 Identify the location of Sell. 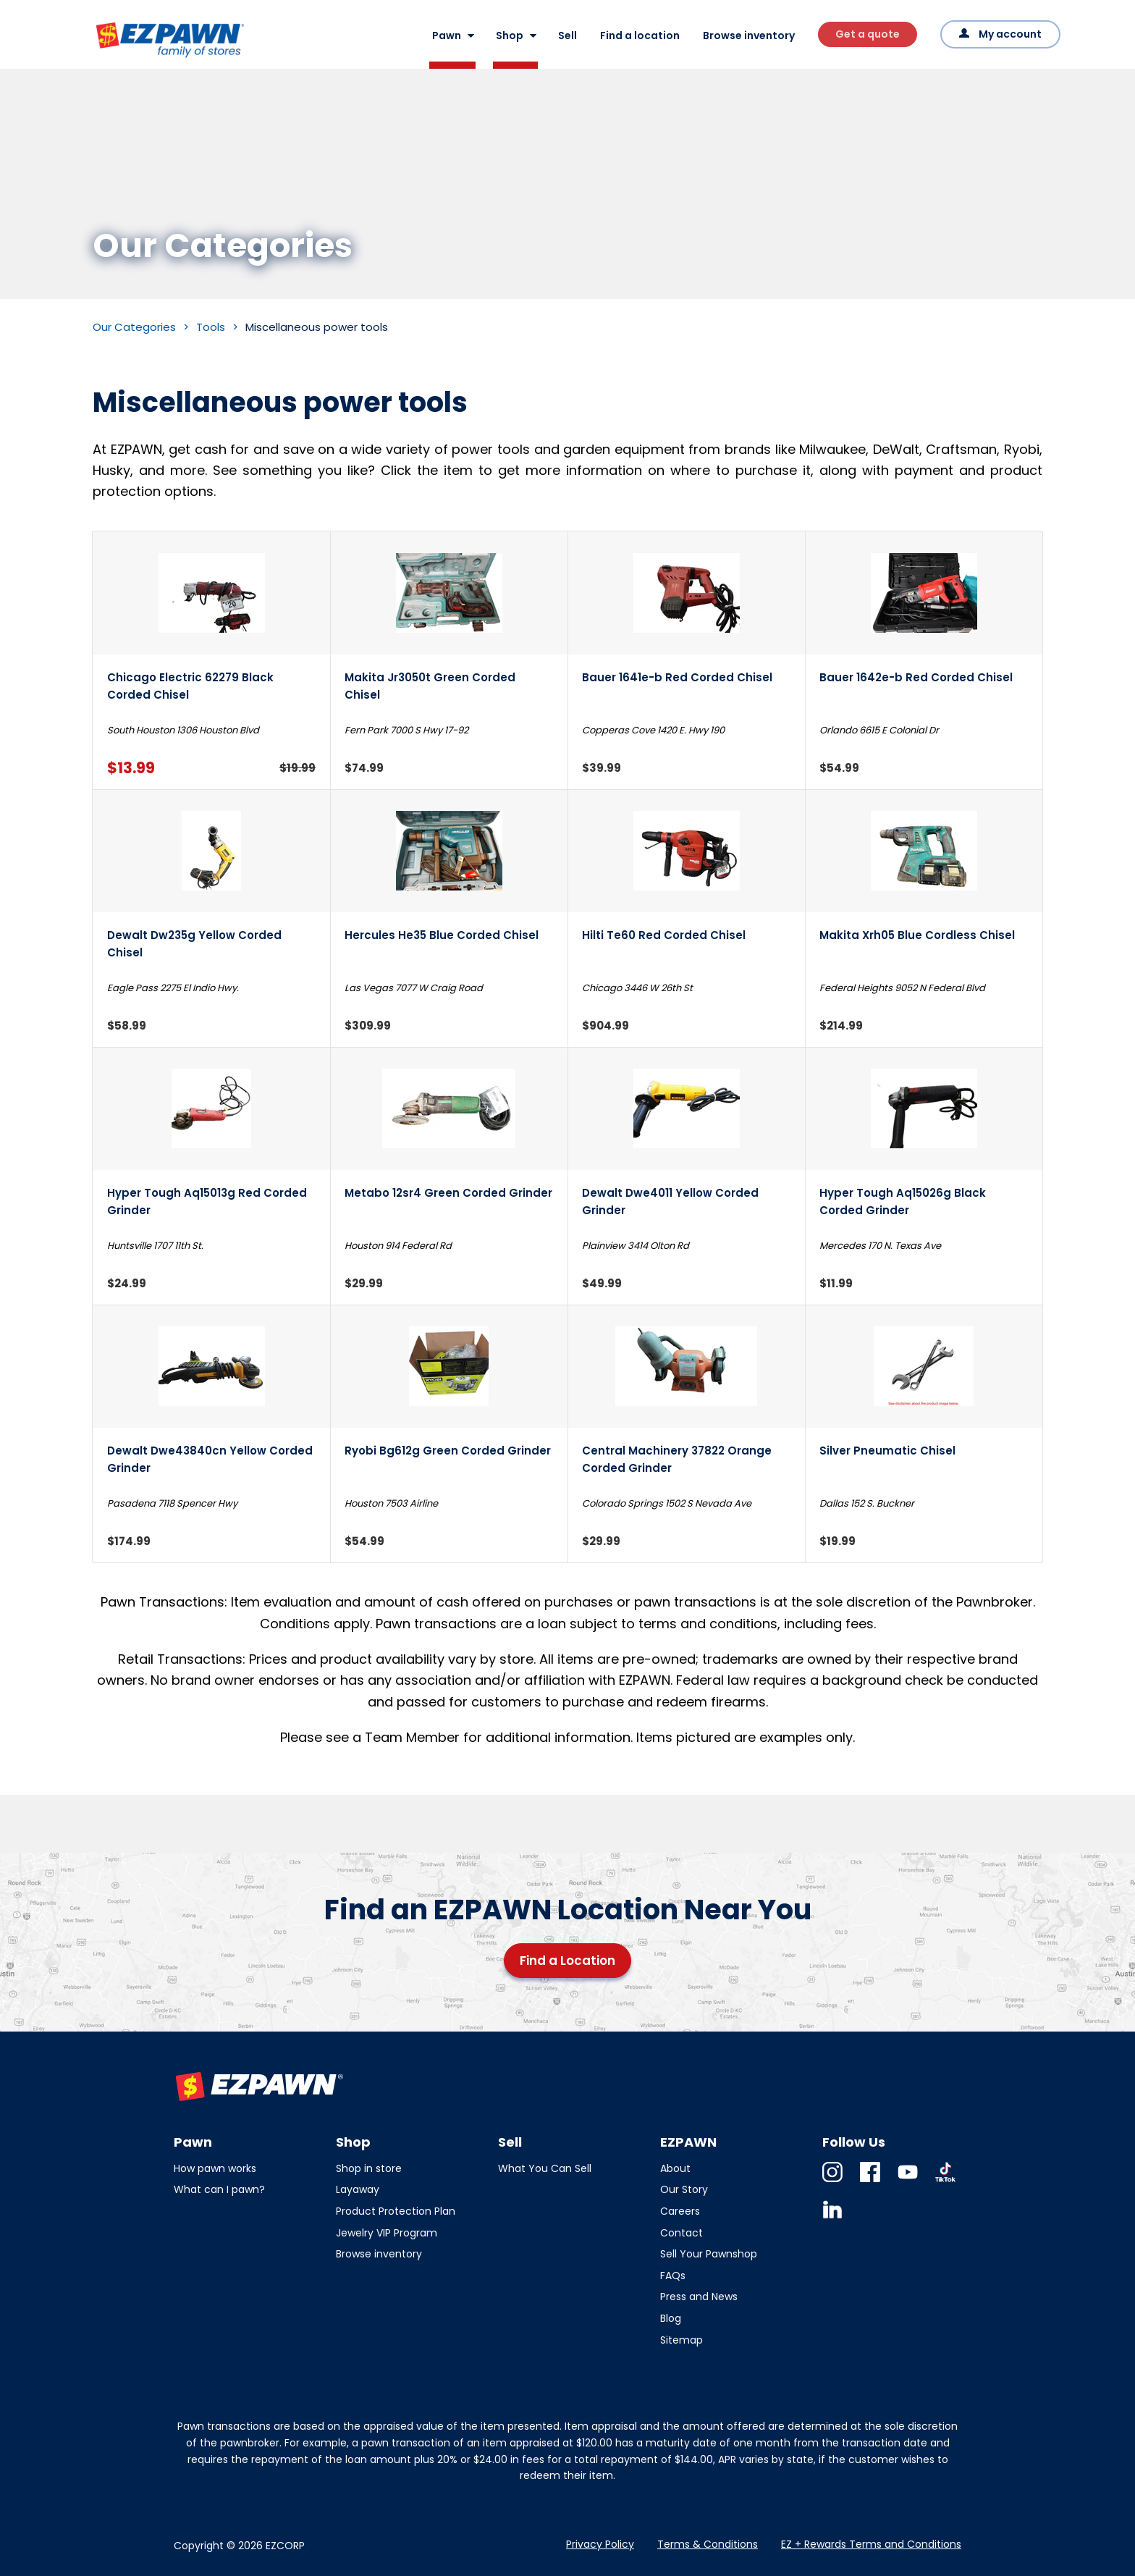
(567, 35).